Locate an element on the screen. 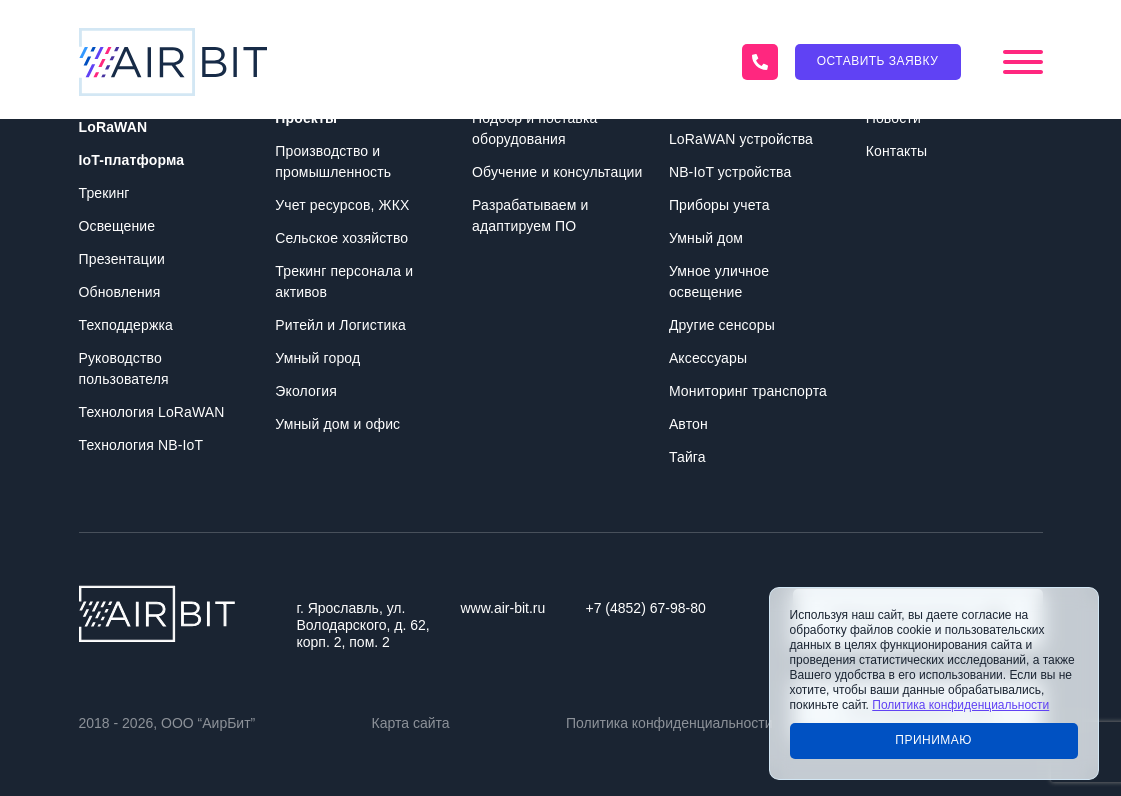 This screenshot has width=1121, height=796. Ритейл и Логистика is located at coordinates (340, 325).